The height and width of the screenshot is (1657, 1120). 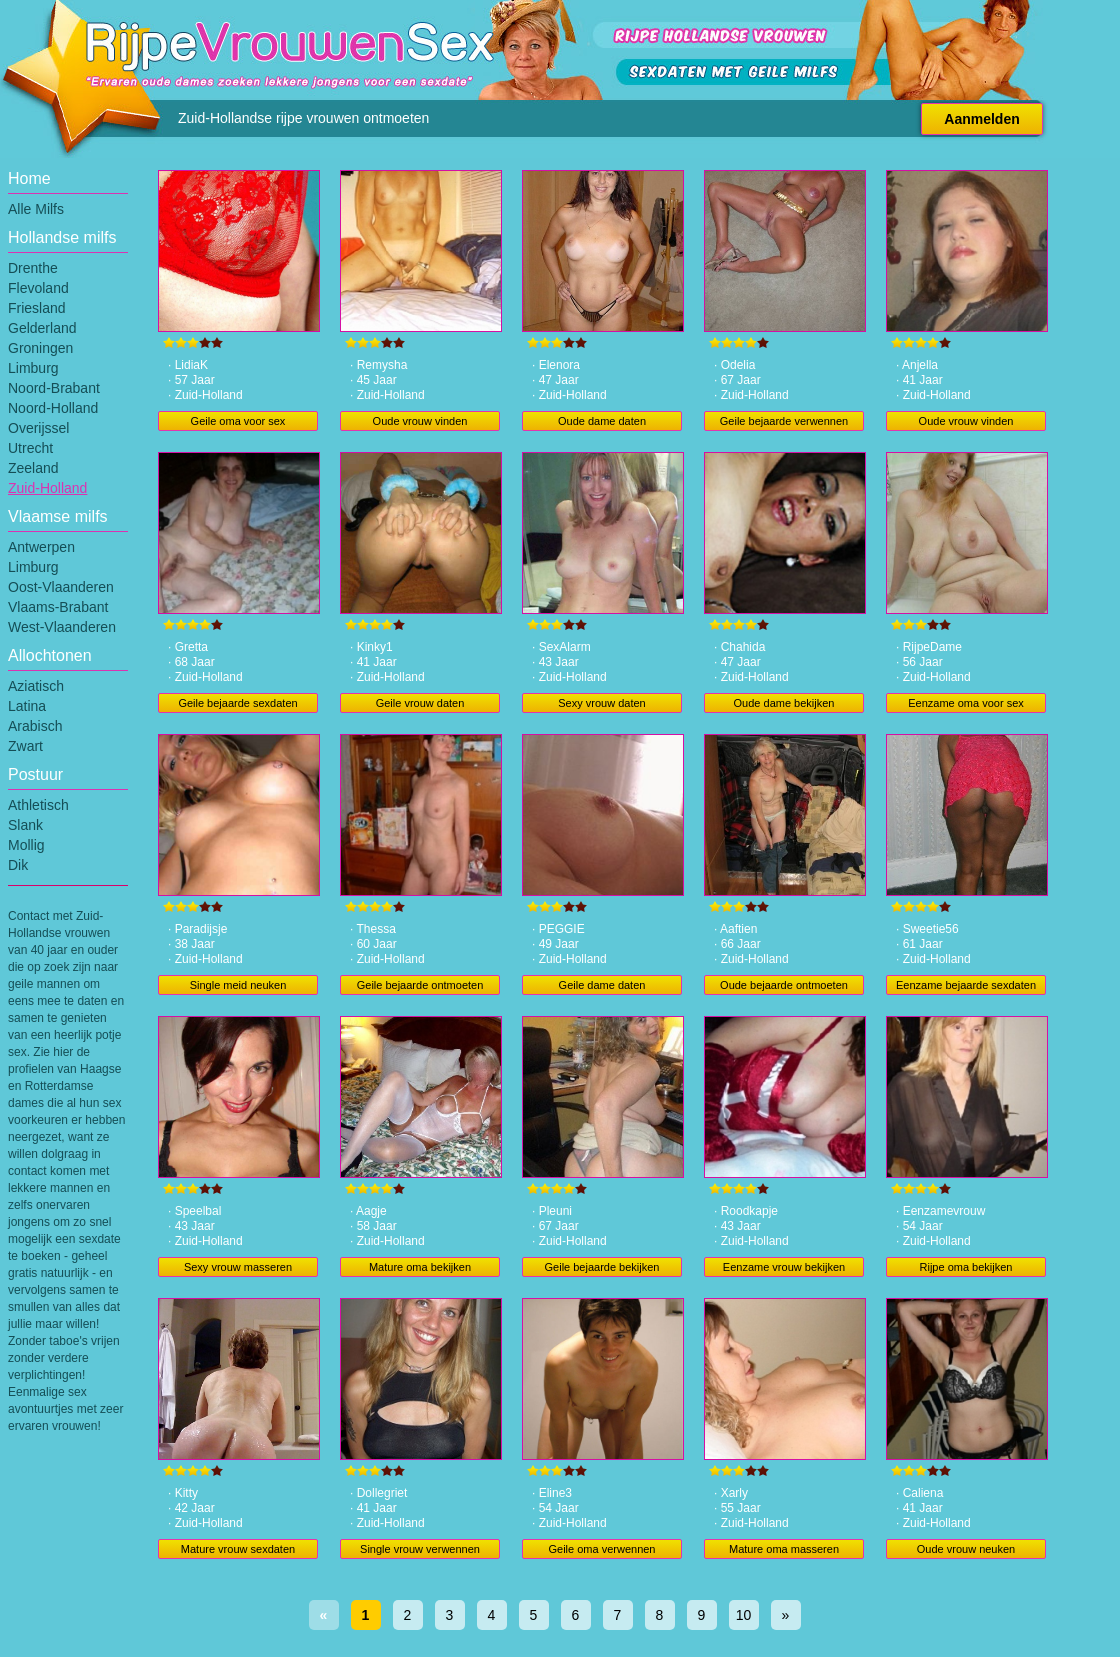 I want to click on Sexy vrouw daten, so click(x=601, y=703).